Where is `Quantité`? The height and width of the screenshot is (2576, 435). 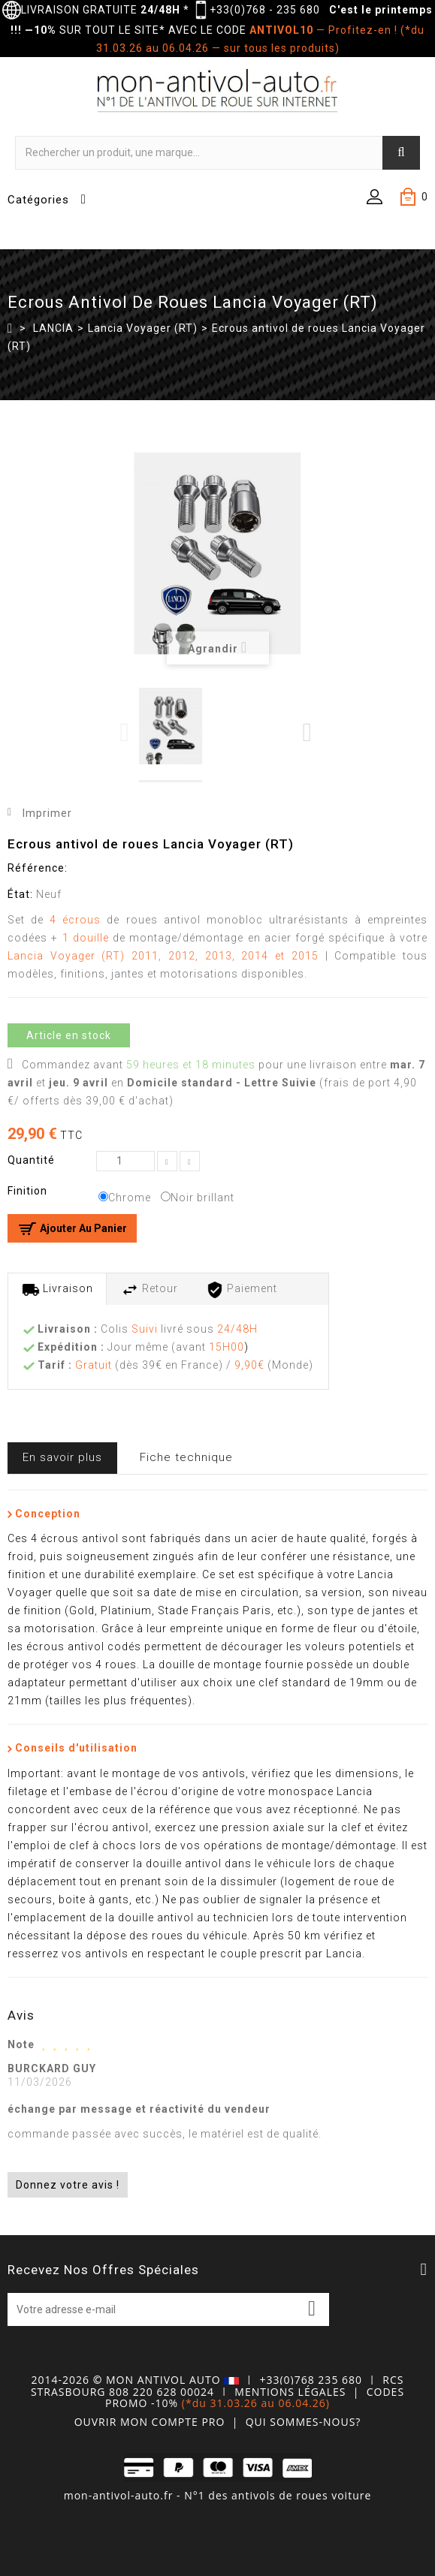 Quantité is located at coordinates (31, 1160).